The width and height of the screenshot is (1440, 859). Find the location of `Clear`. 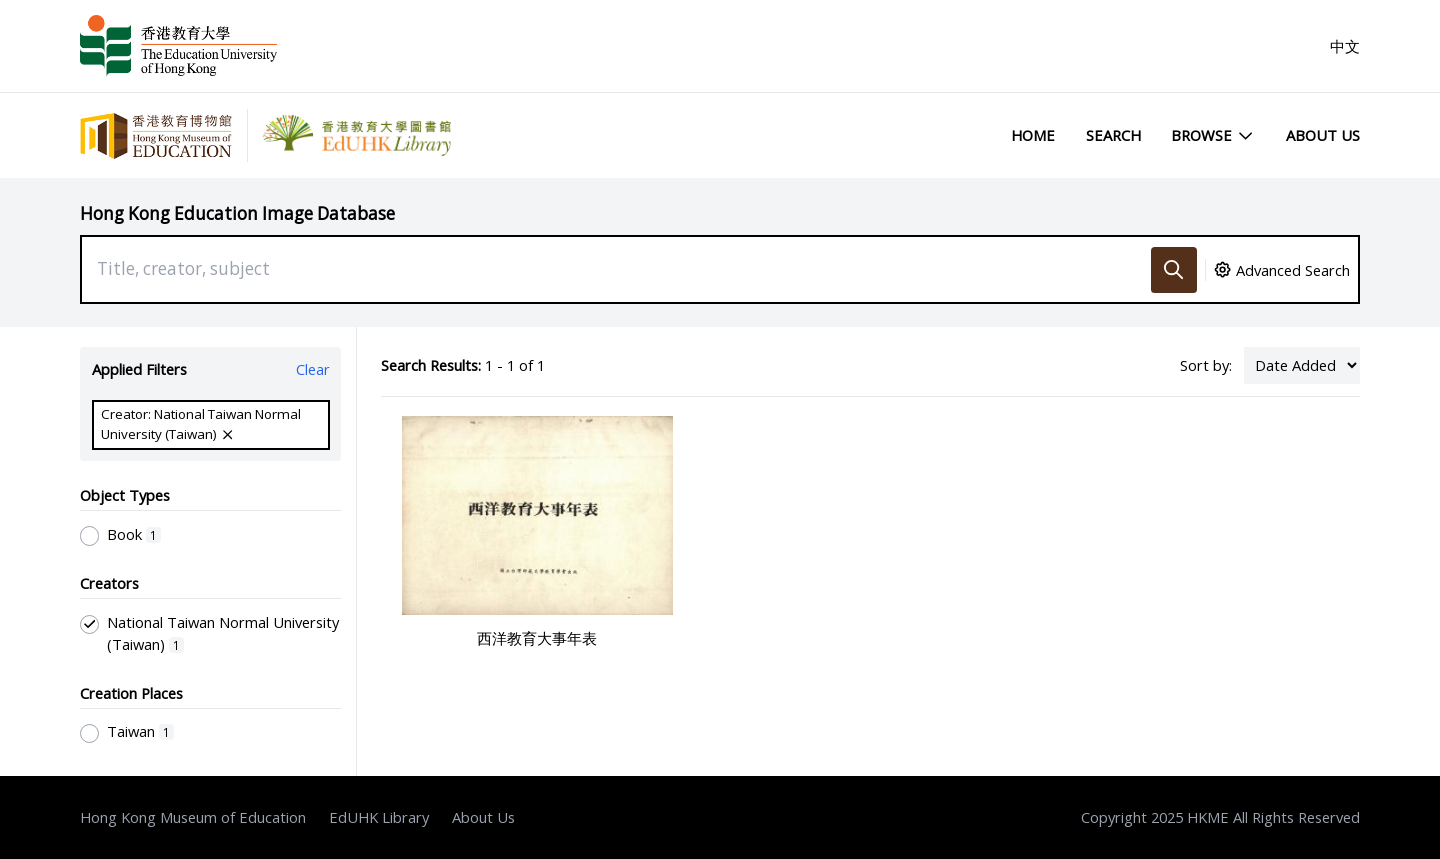

Clear is located at coordinates (313, 369).